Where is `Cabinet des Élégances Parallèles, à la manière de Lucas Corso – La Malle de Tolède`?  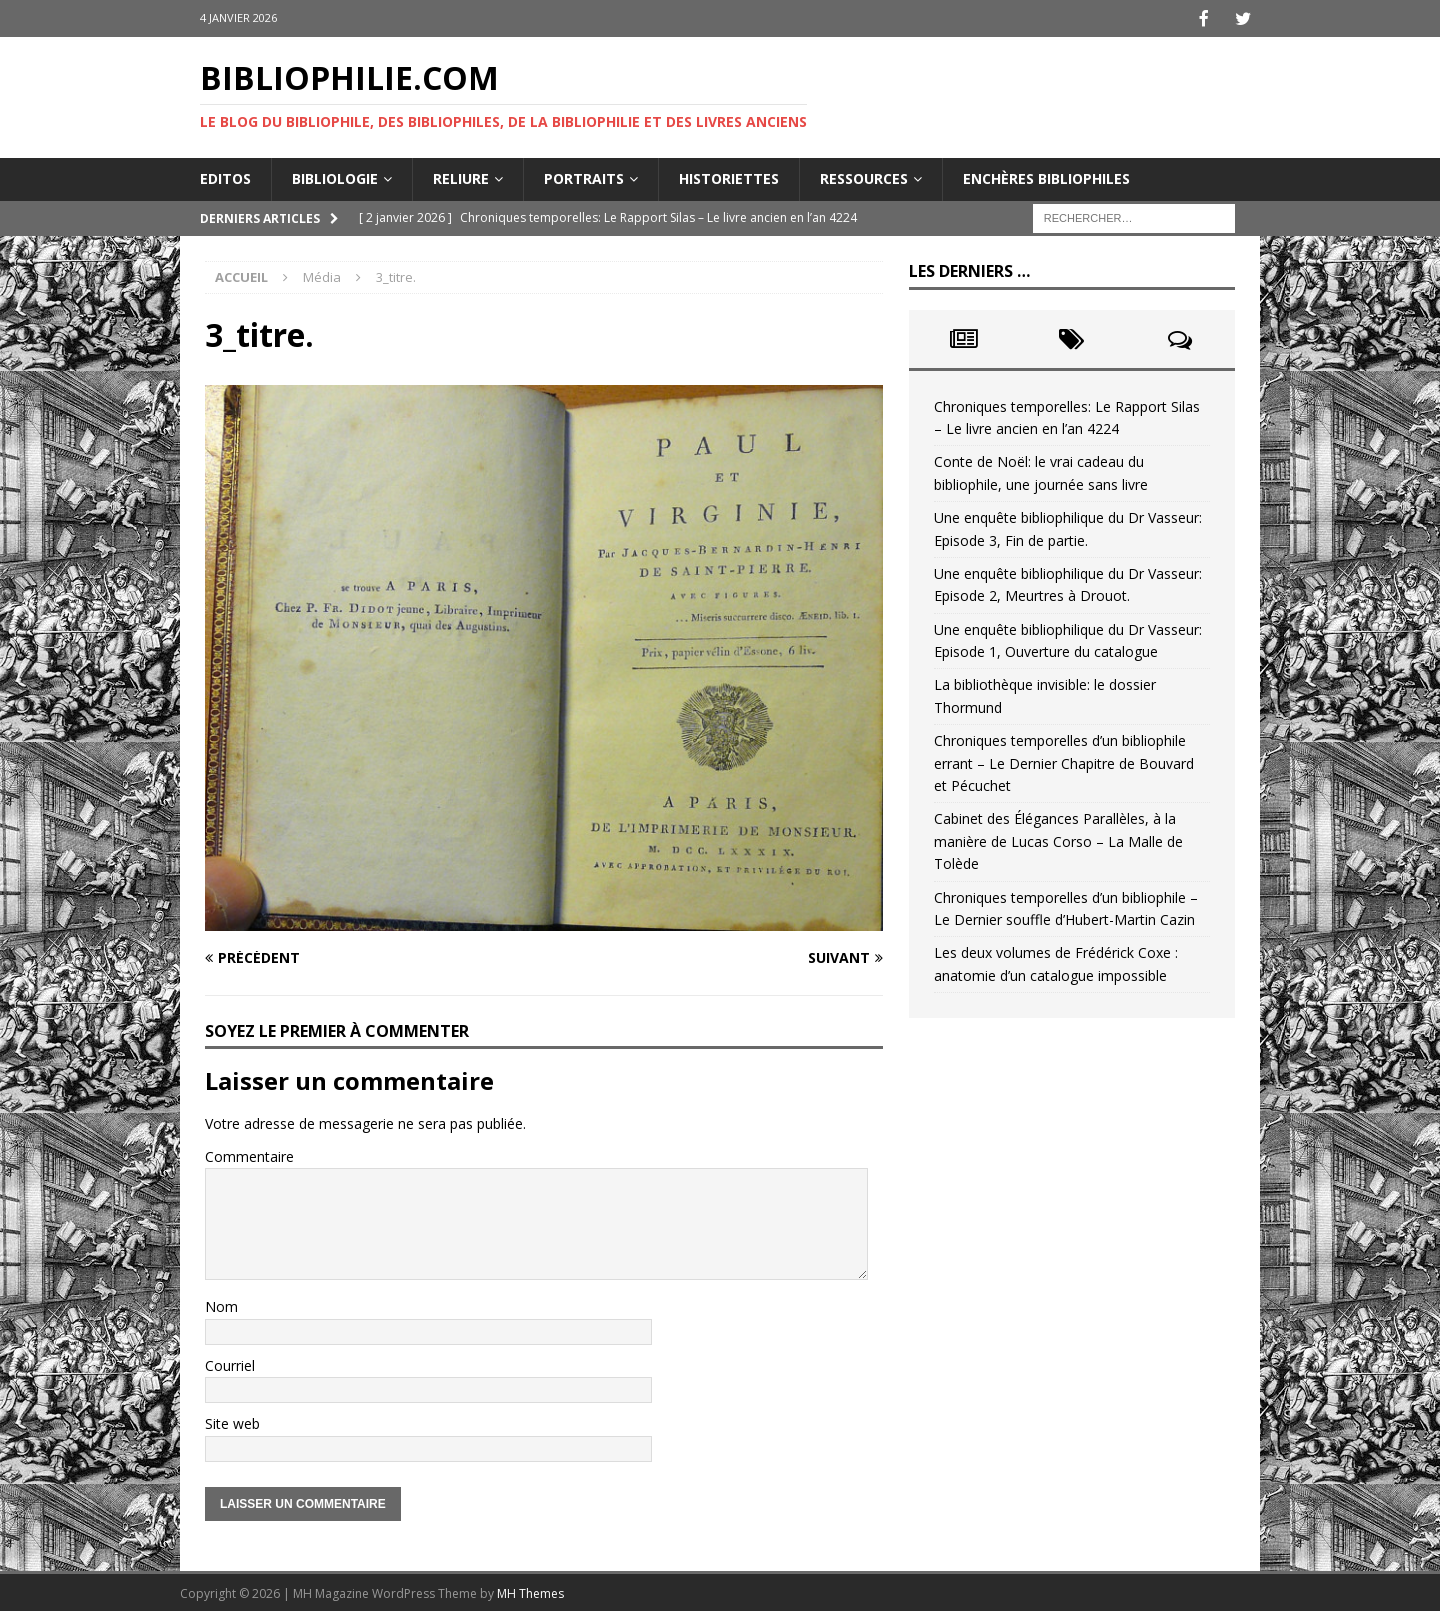
Cabinet des Élégances Parallèles, à la manière de Lucas Corso – La Malle de Tolède is located at coordinates (1058, 839).